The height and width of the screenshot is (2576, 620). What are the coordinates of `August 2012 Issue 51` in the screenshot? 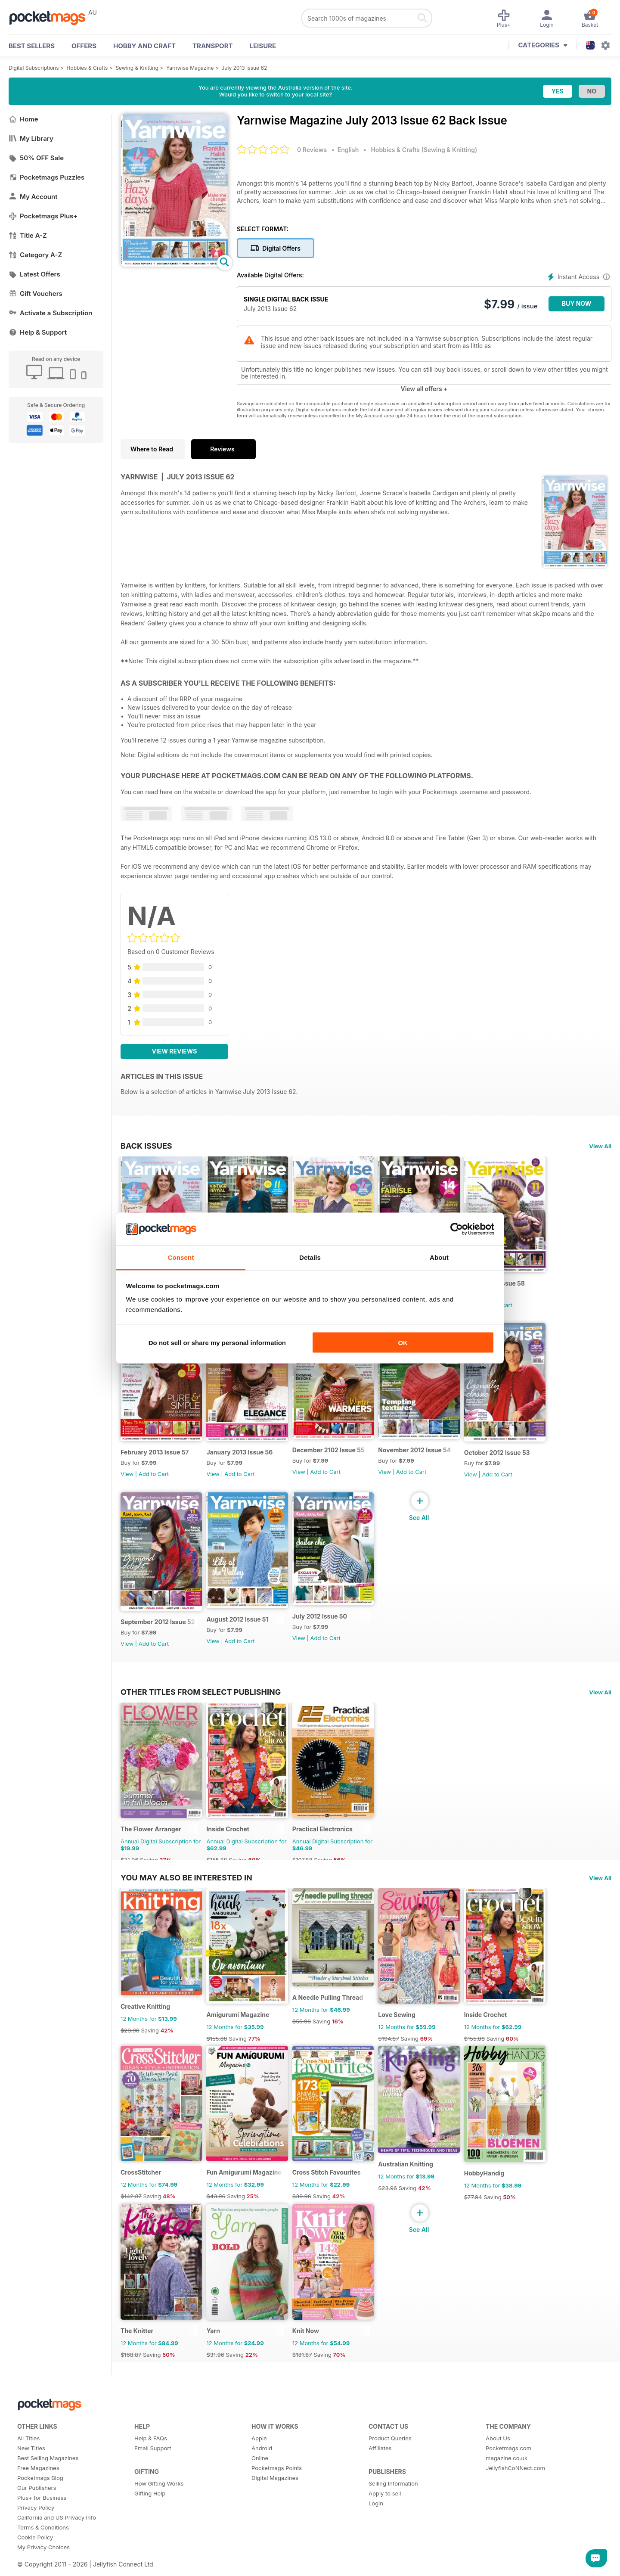 It's located at (240, 1629).